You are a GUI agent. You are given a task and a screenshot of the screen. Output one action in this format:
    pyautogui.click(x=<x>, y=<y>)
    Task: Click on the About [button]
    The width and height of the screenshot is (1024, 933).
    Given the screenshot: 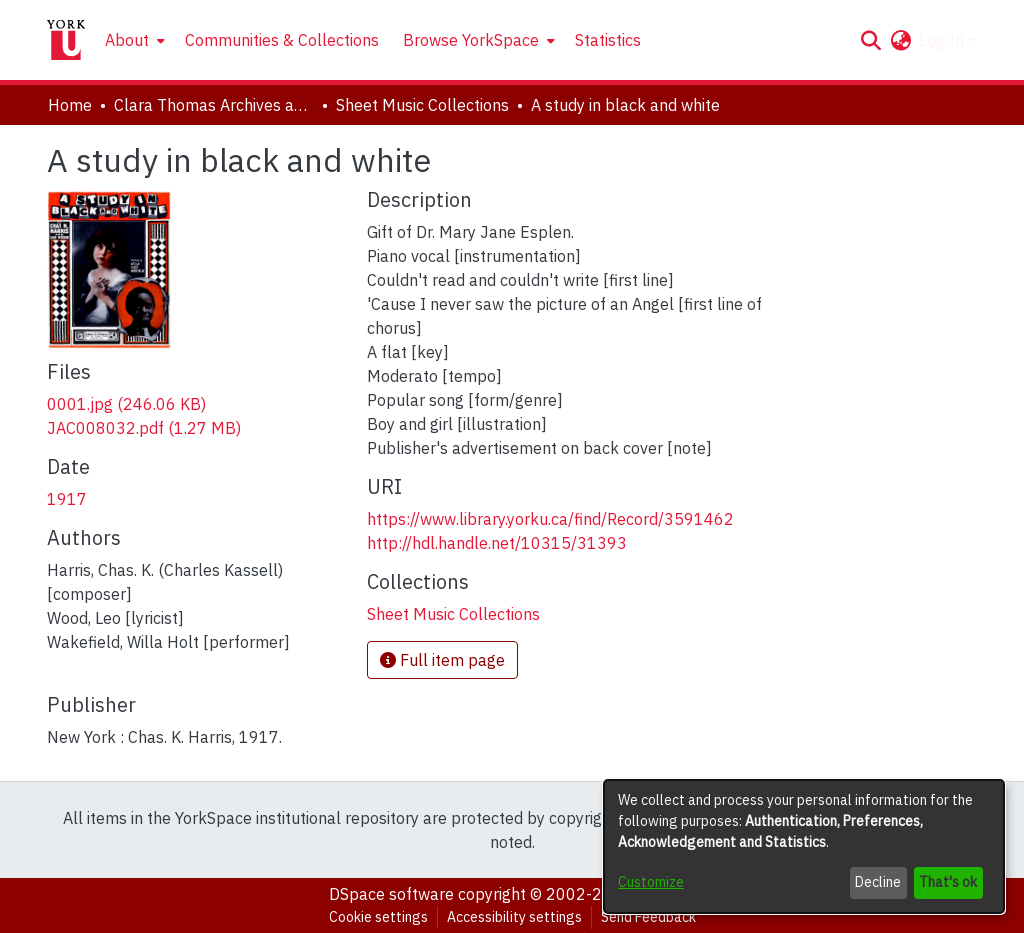 What is the action you would take?
    pyautogui.click(x=127, y=40)
    